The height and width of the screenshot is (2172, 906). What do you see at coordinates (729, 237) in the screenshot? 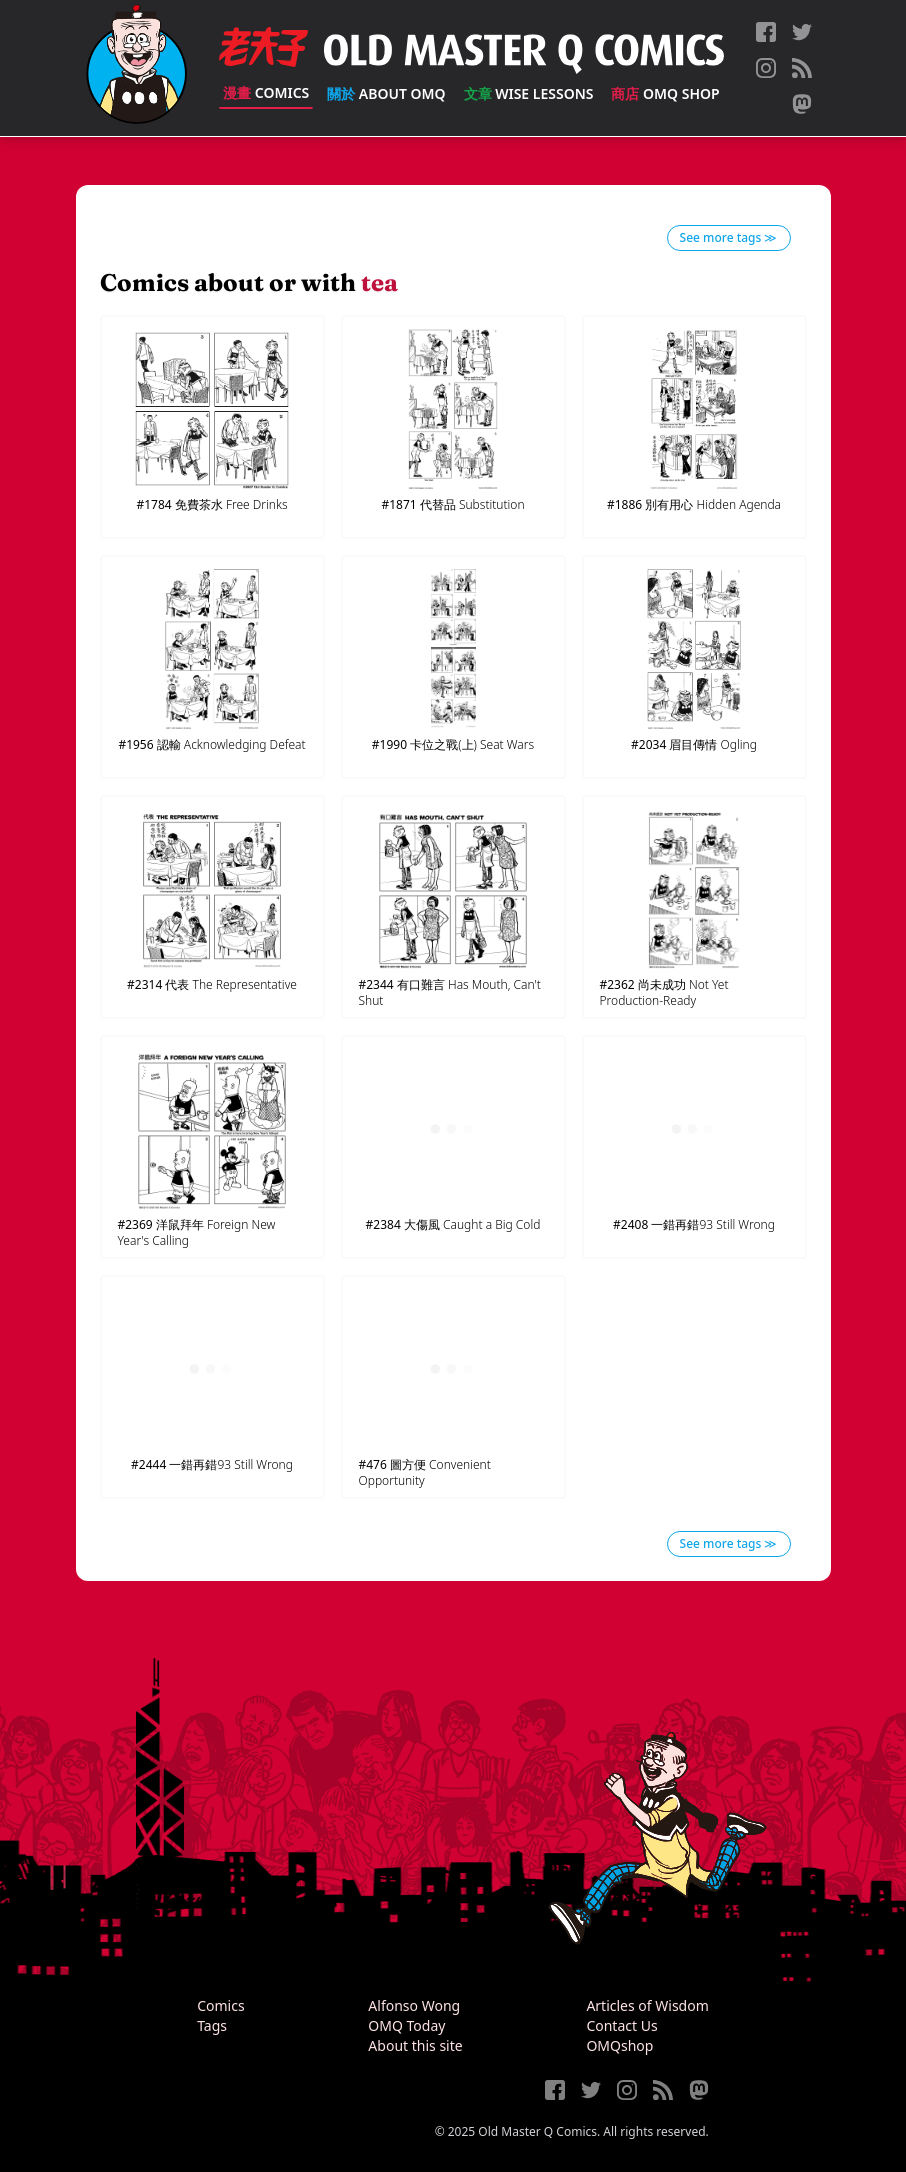
I see `See more tags ≫` at bounding box center [729, 237].